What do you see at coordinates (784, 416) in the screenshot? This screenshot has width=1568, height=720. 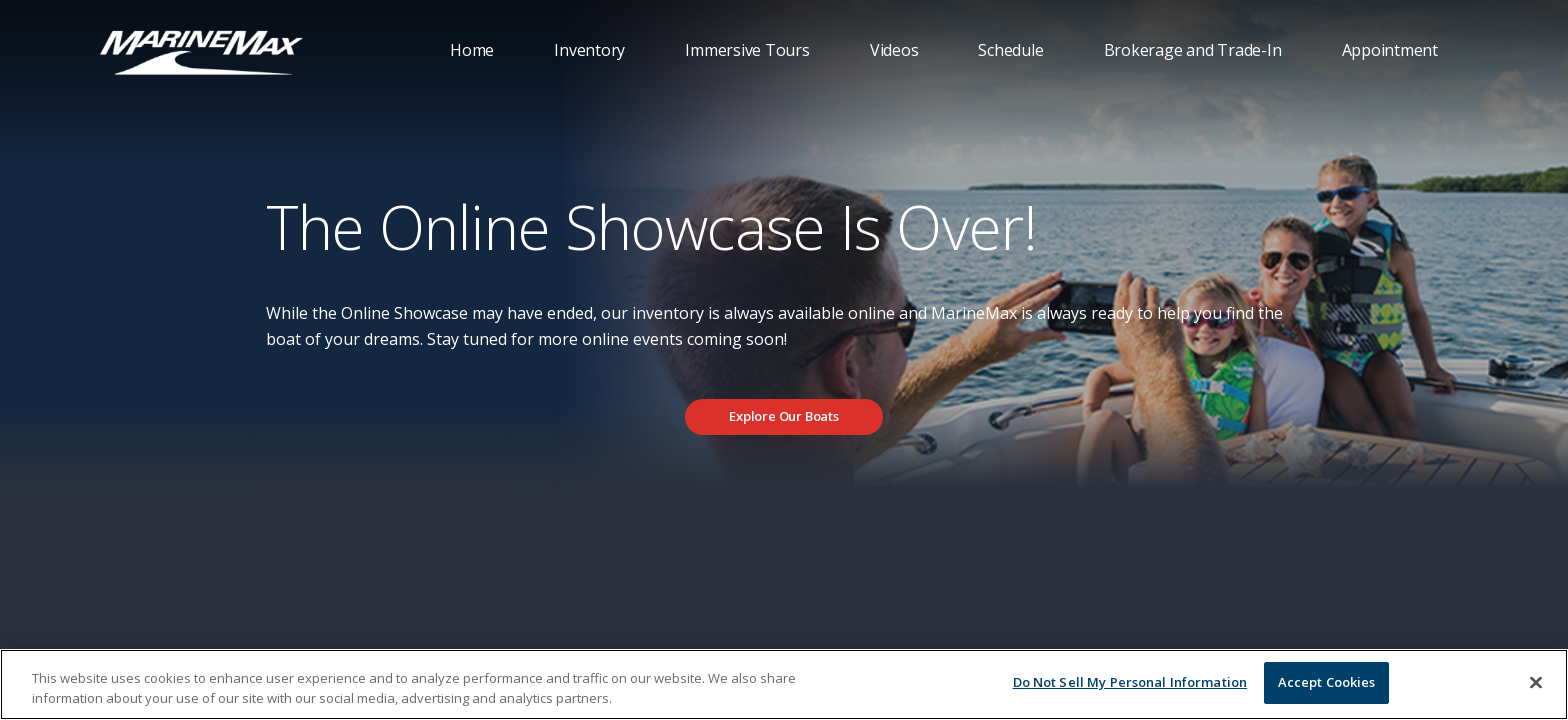 I see `Explore Our Boats` at bounding box center [784, 416].